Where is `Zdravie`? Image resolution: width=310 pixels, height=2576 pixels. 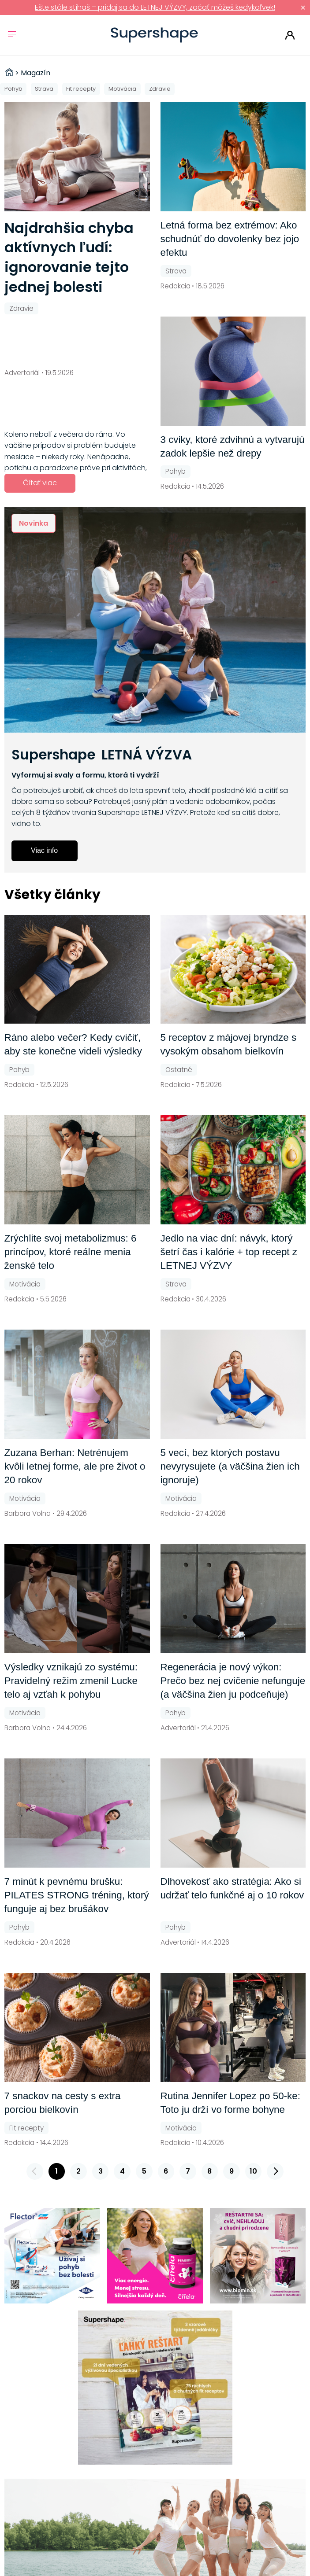
Zdravie is located at coordinates (160, 88).